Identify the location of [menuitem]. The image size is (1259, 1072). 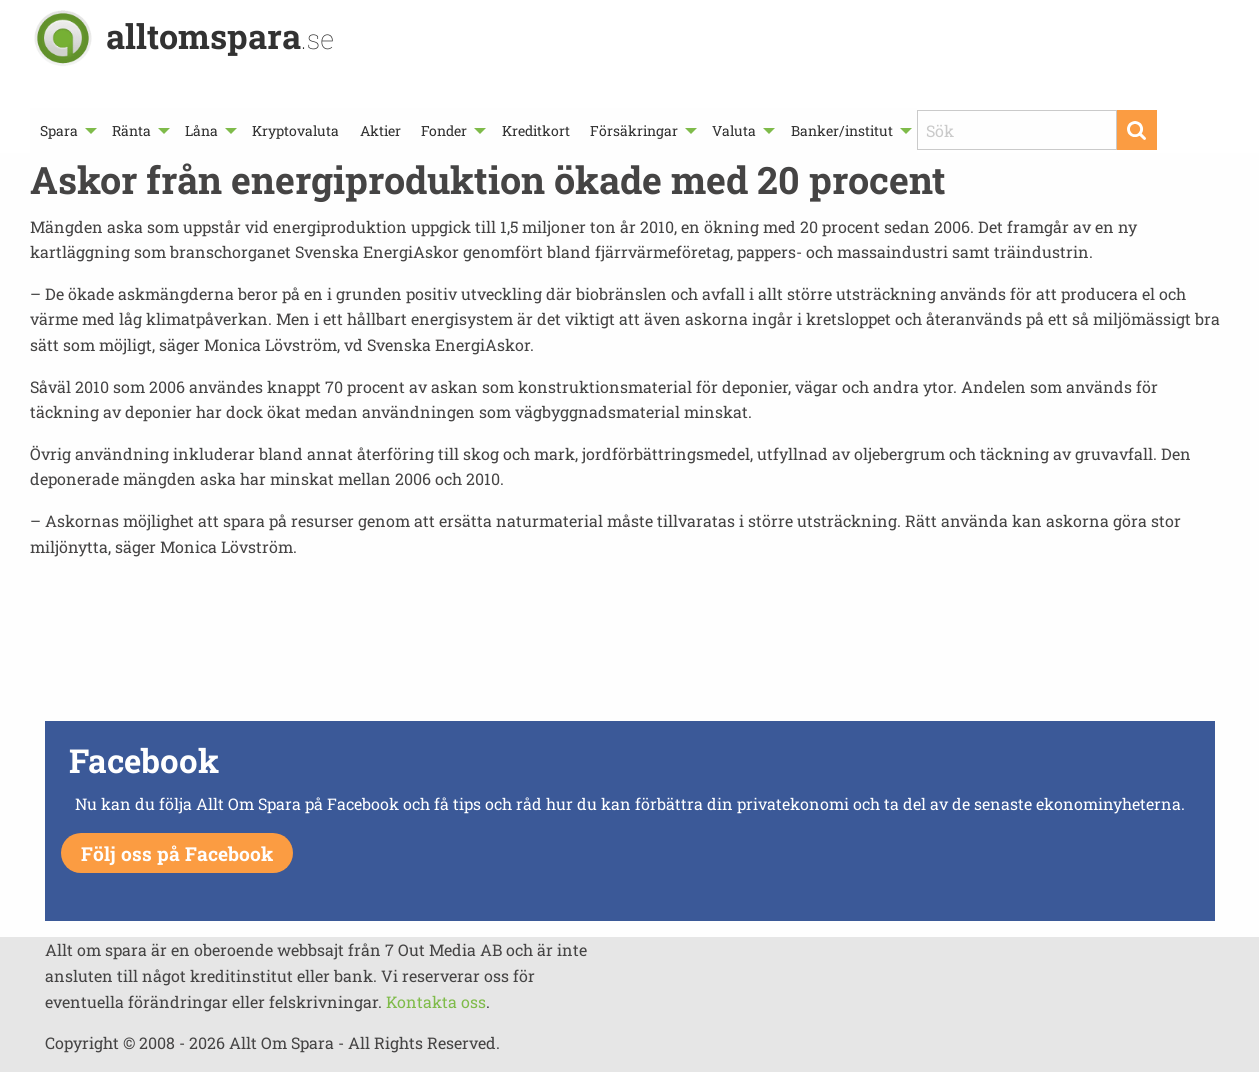
(66, 130).